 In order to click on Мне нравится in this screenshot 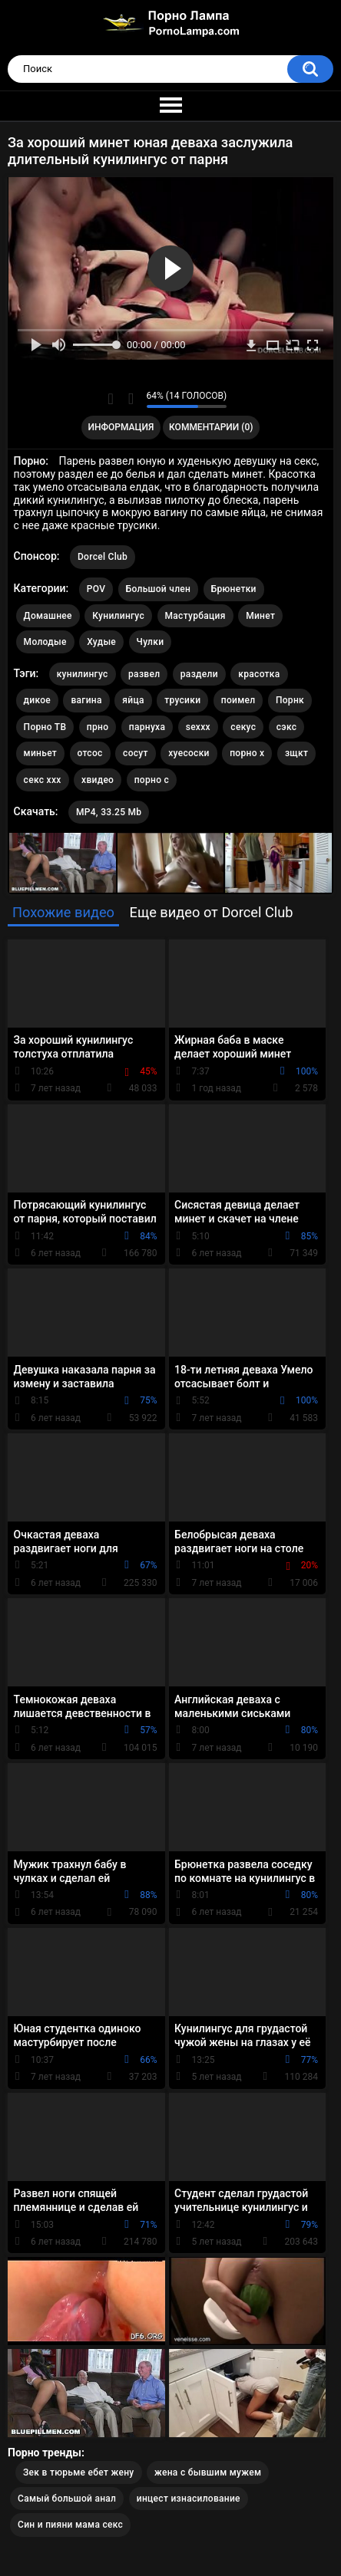, I will do `click(111, 398)`.